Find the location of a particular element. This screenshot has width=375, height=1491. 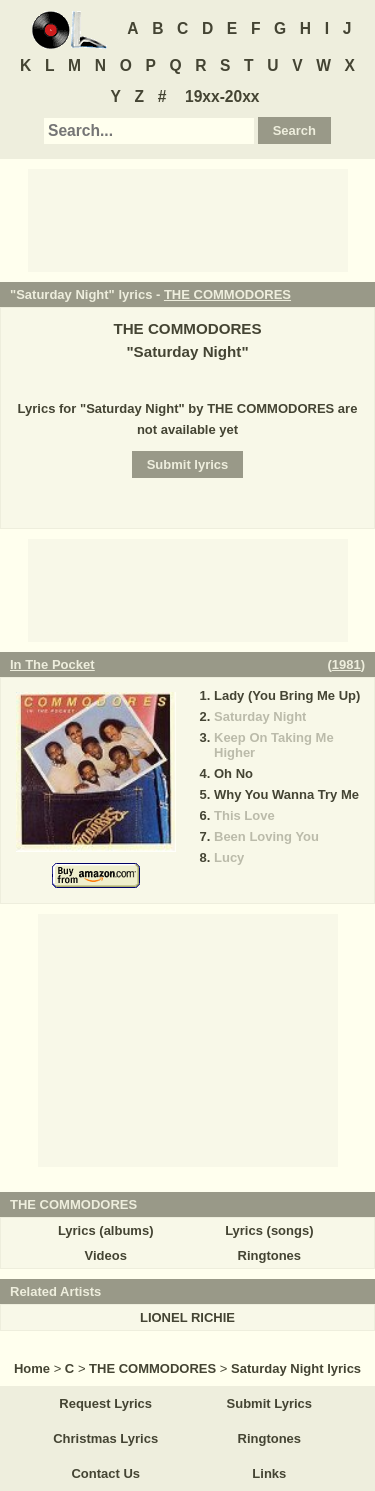

THE COMMODORES is located at coordinates (227, 294).